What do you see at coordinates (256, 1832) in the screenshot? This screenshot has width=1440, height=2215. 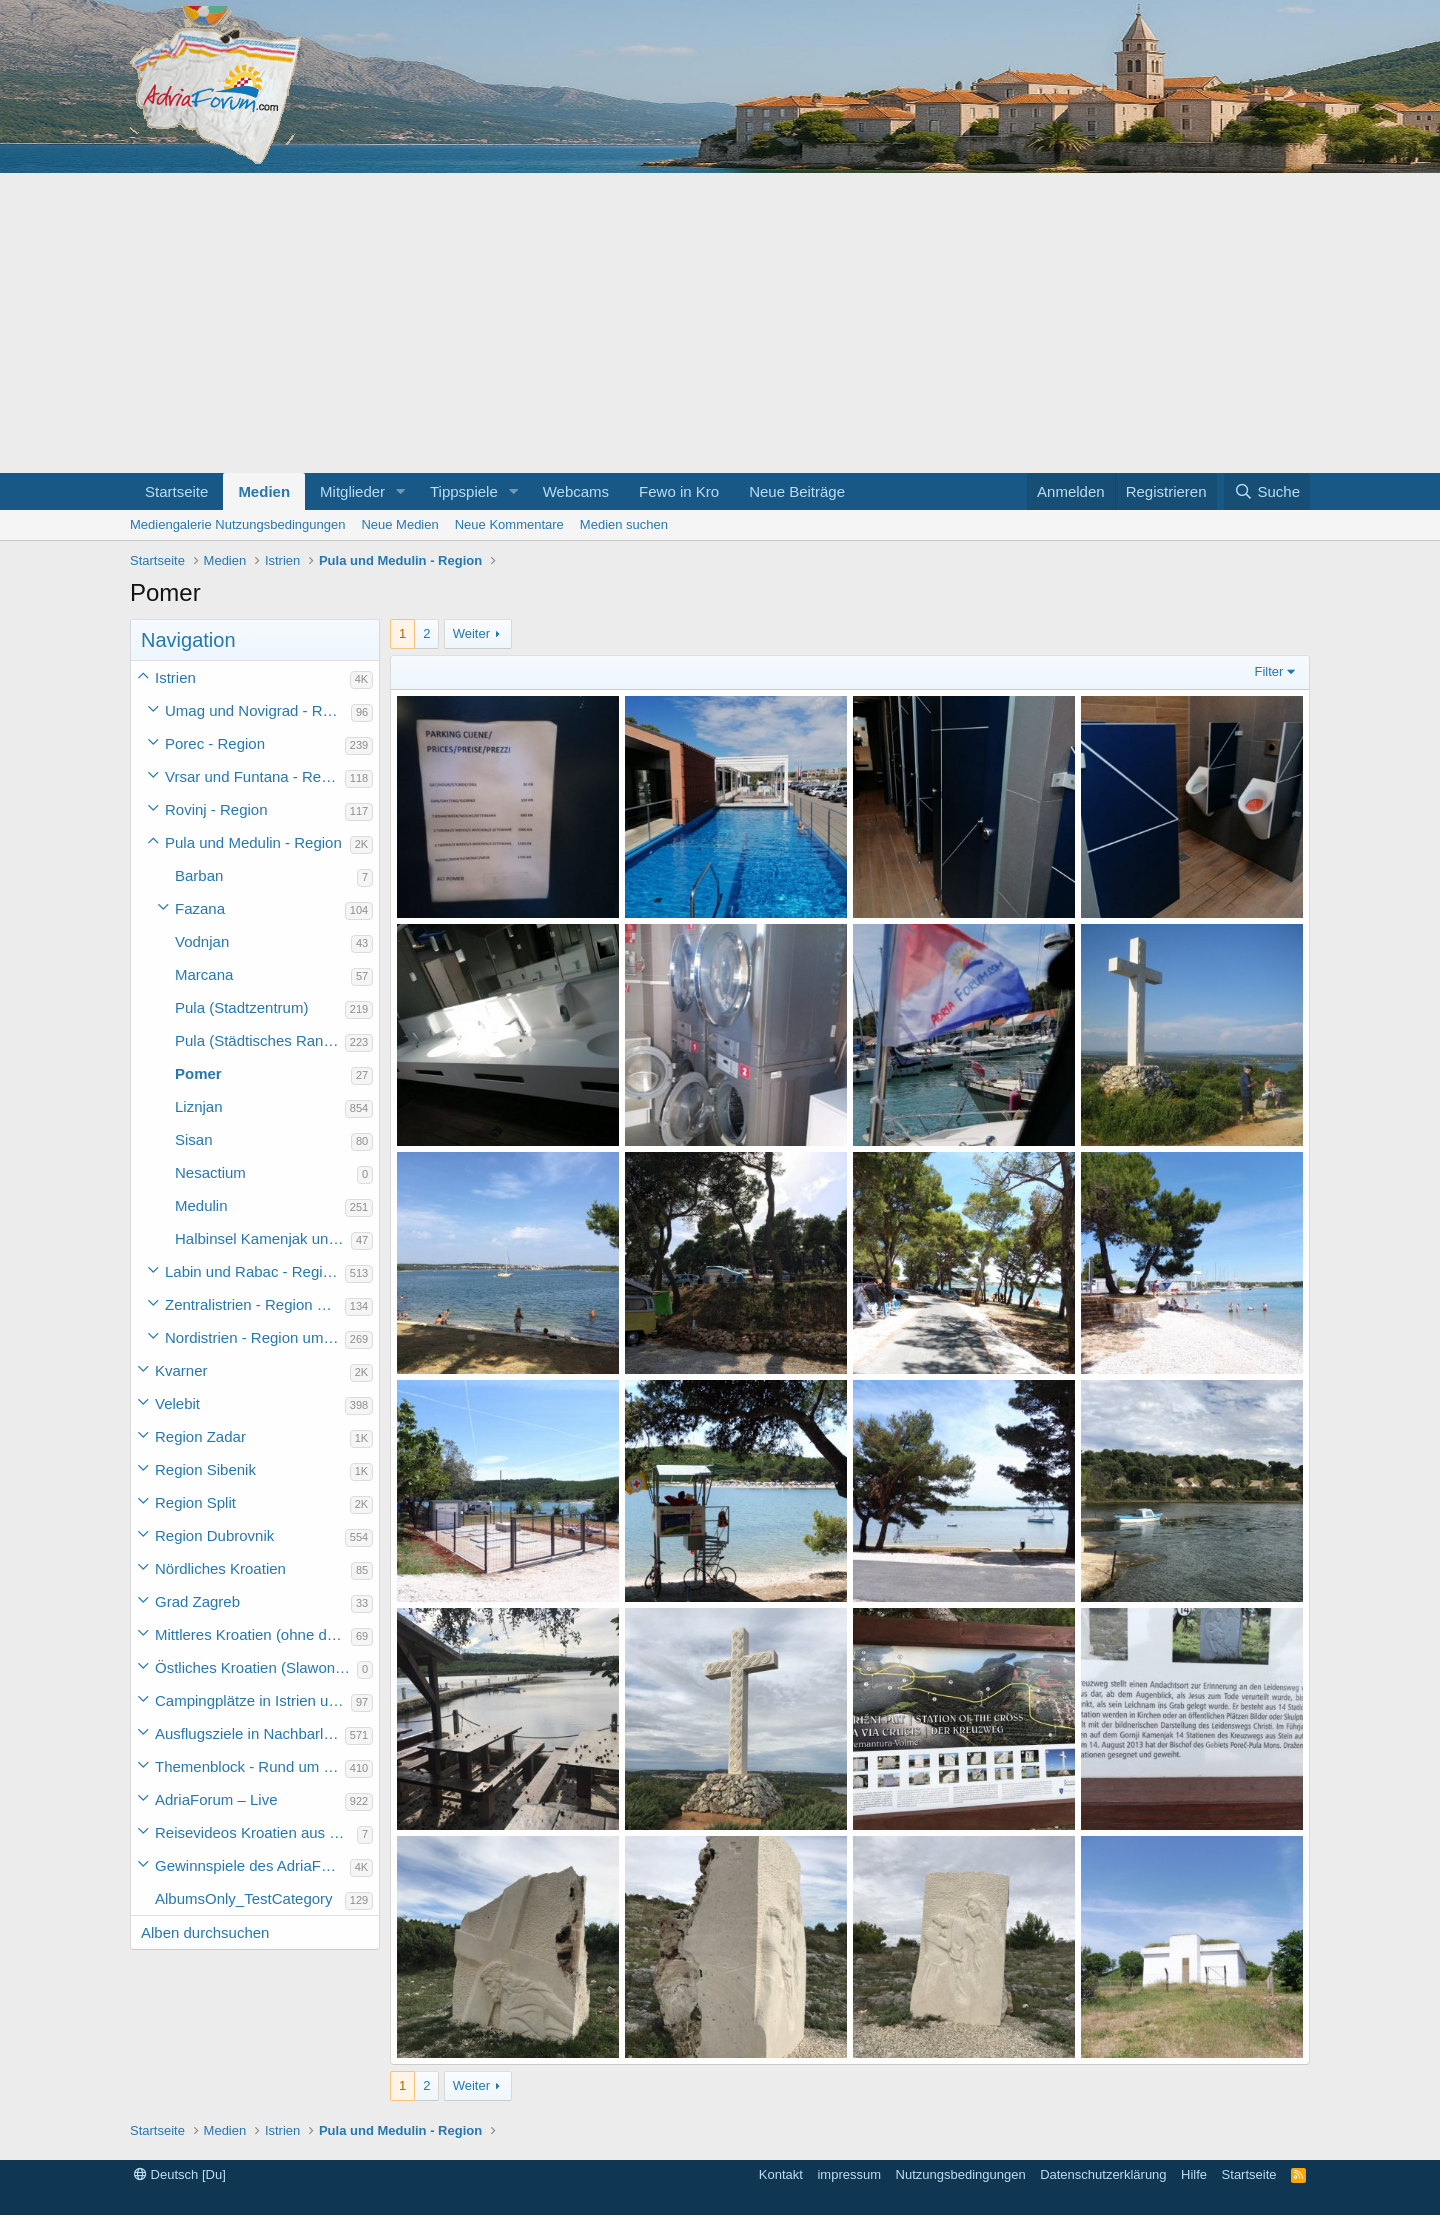 I see `Reisevideos Kroatien aus der ...` at bounding box center [256, 1832].